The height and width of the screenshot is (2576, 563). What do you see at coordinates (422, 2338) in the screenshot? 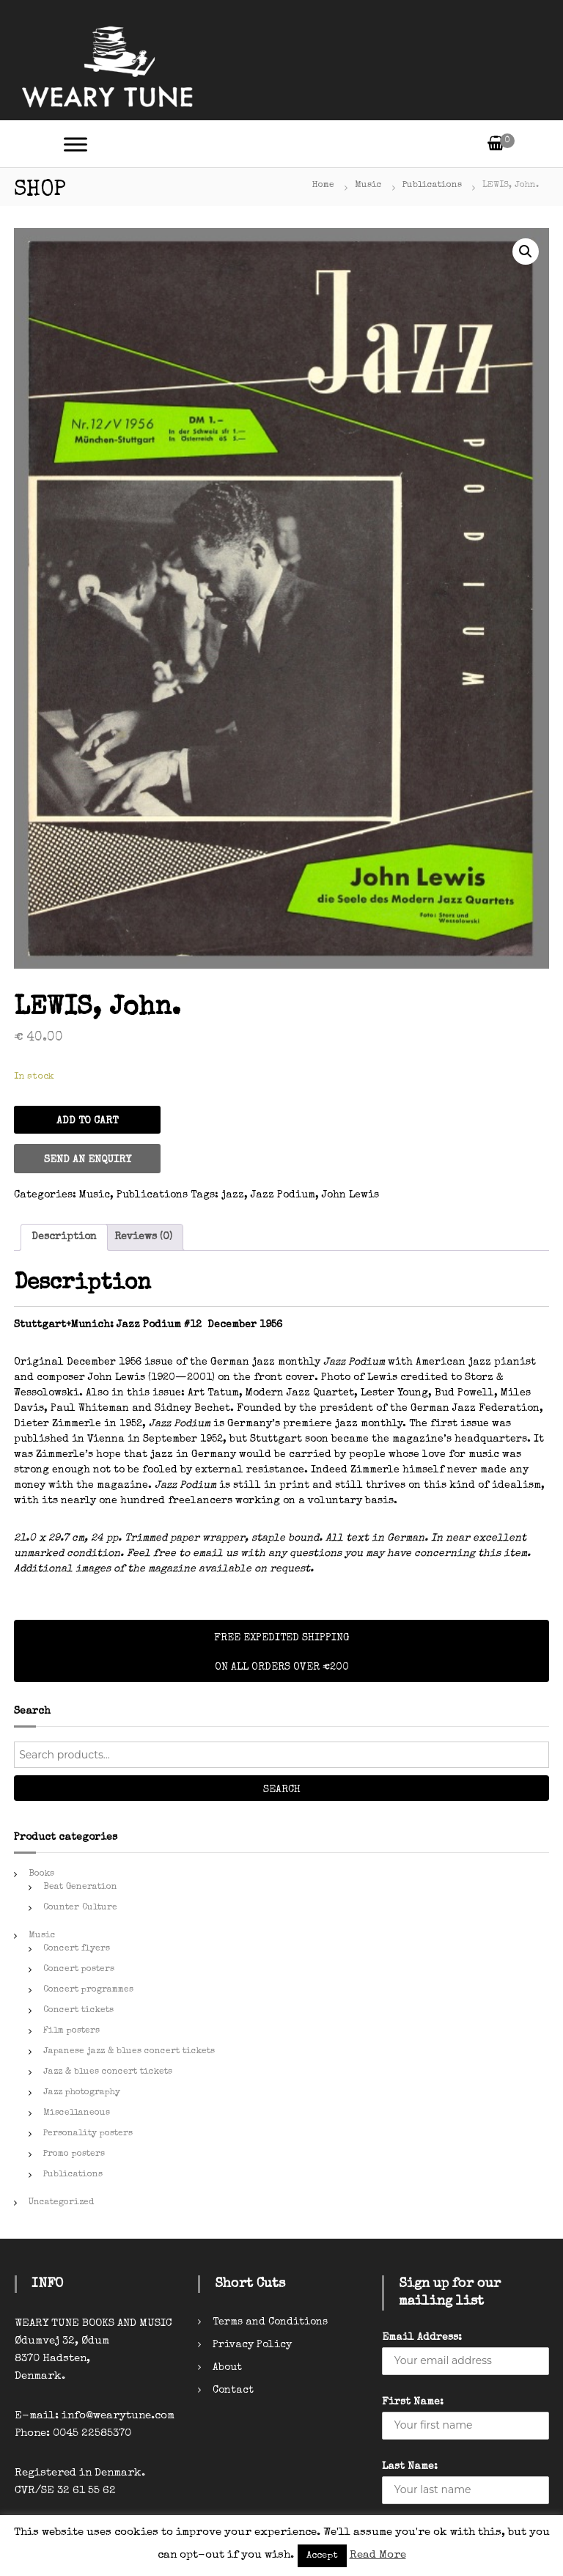
I see `Email Address:` at bounding box center [422, 2338].